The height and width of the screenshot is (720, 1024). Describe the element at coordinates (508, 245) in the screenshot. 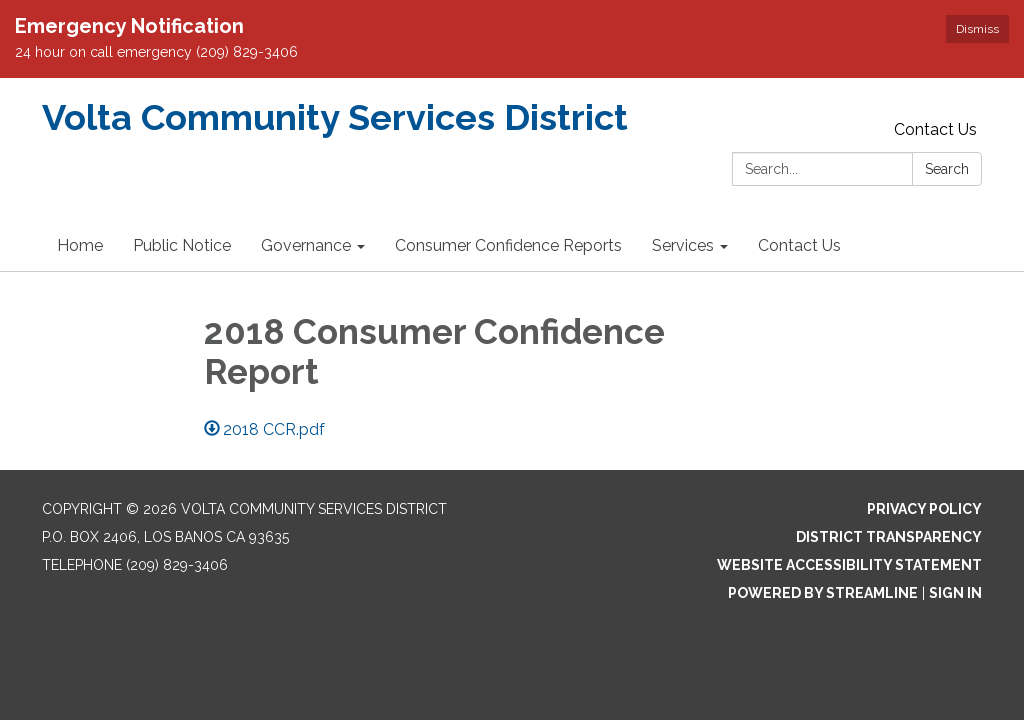

I see `Consumer Confidence Reports [menuitem]` at that location.